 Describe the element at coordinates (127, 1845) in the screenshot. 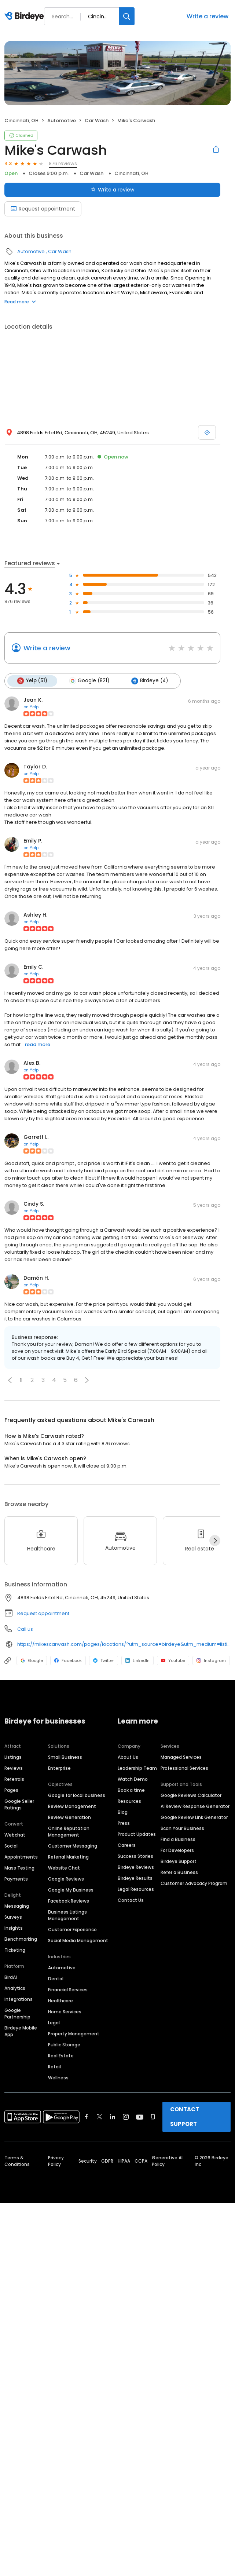

I see `Careers` at that location.